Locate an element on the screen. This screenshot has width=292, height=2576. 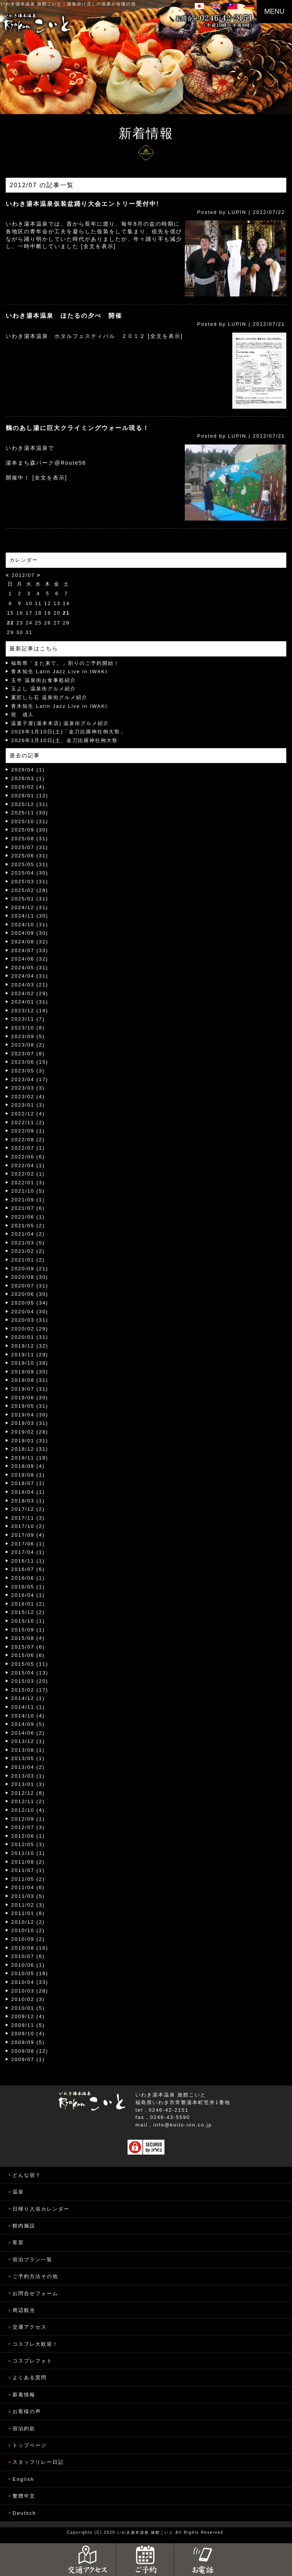
2013/12 (1) is located at coordinates (28, 1741).